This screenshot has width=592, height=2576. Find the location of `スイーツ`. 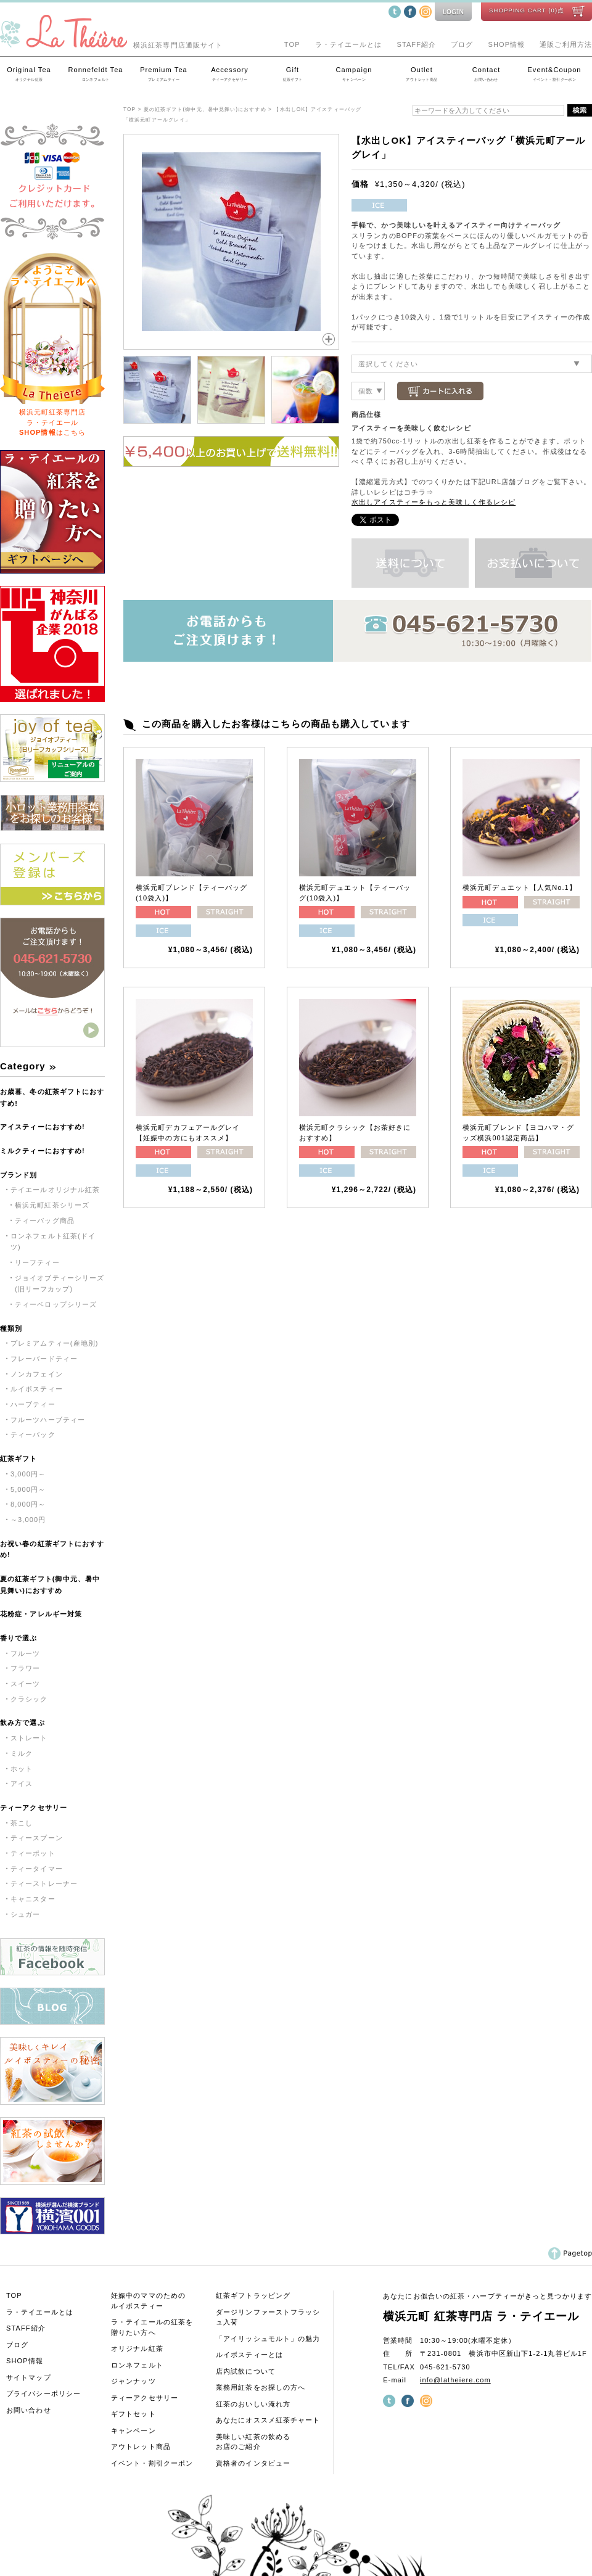

スイーツ is located at coordinates (25, 1683).